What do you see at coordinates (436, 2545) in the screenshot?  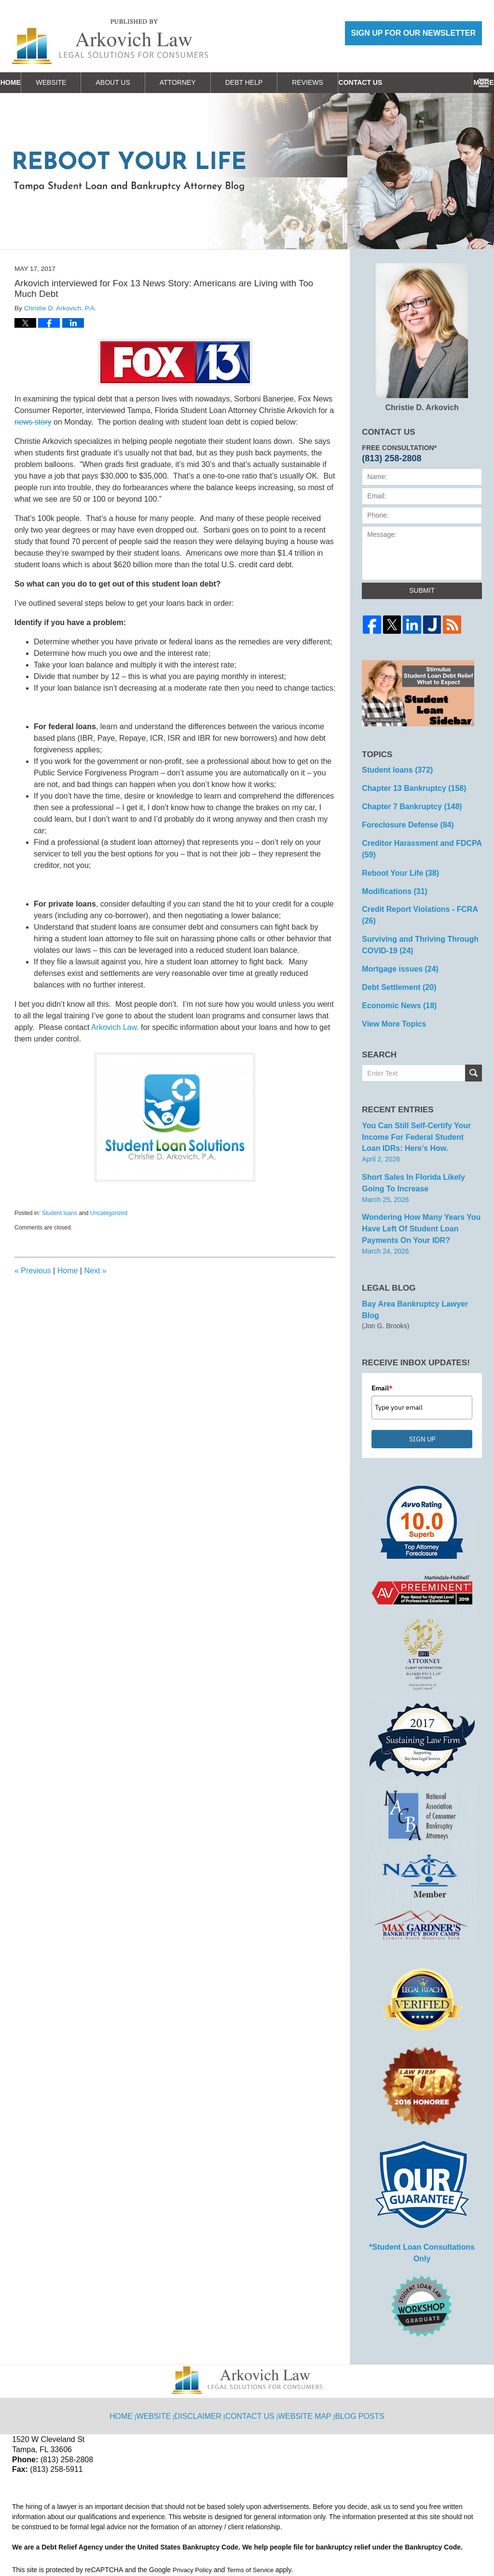 I see `Law Firm Blog Design` at bounding box center [436, 2545].